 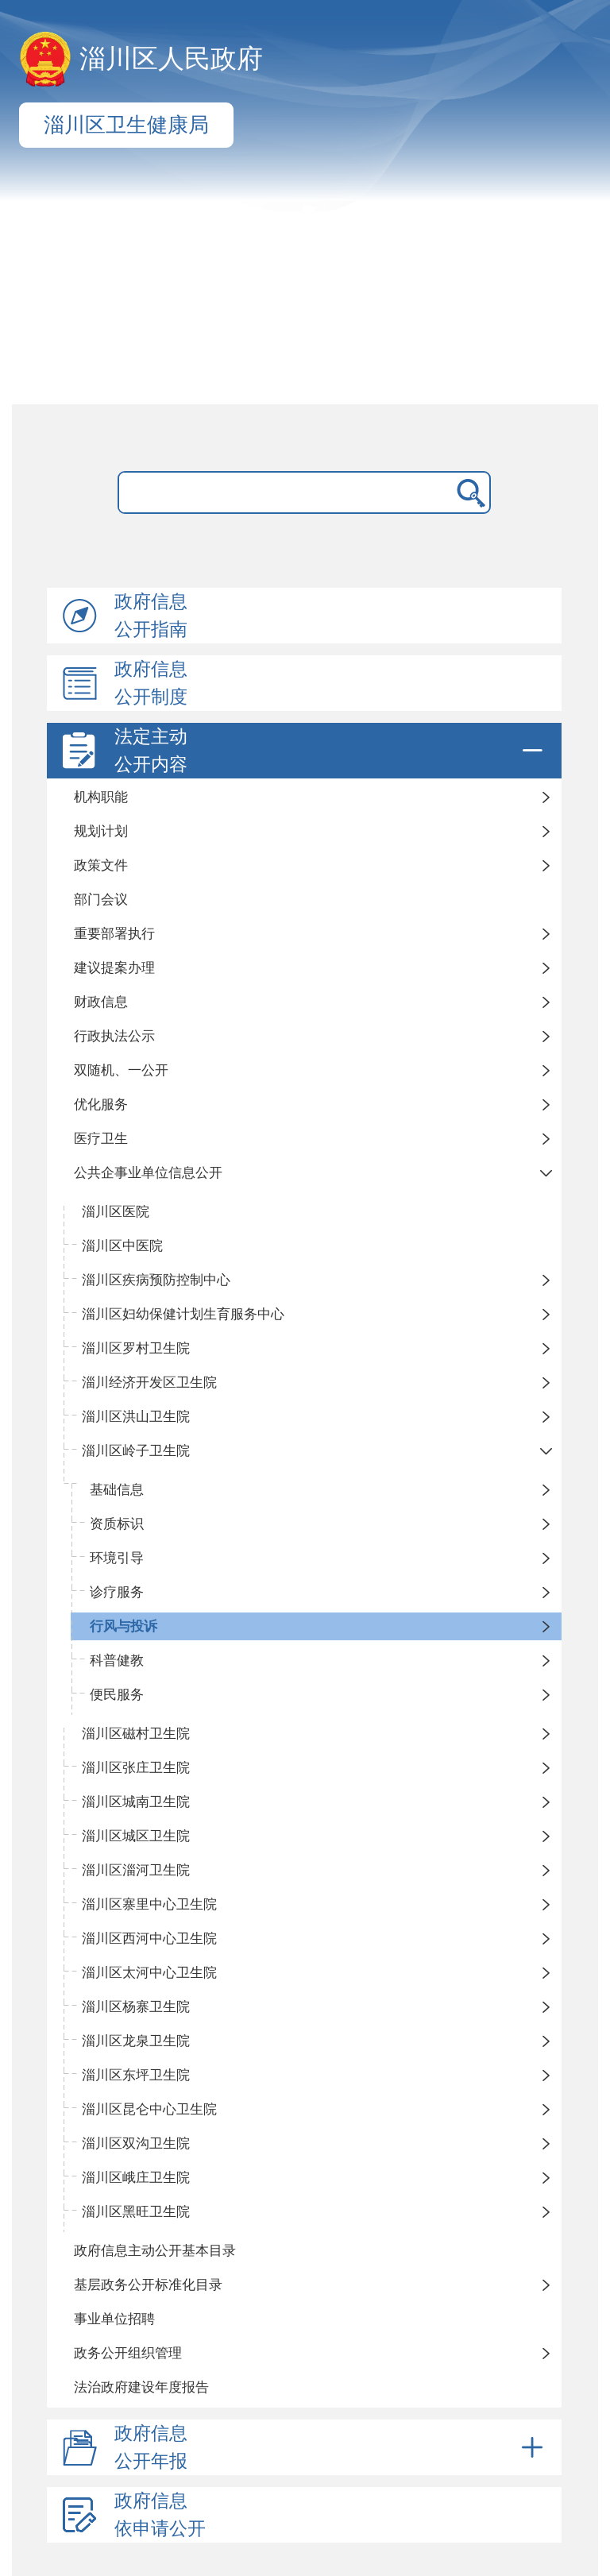 I want to click on 淄川区双沟卫生院, so click(x=136, y=2143).